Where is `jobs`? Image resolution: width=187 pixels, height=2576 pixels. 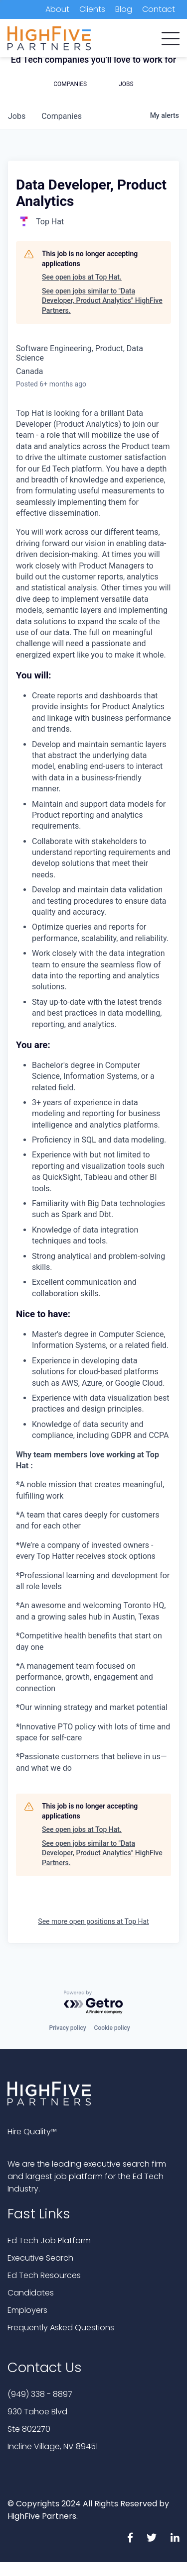
jobs is located at coordinates (16, 116).